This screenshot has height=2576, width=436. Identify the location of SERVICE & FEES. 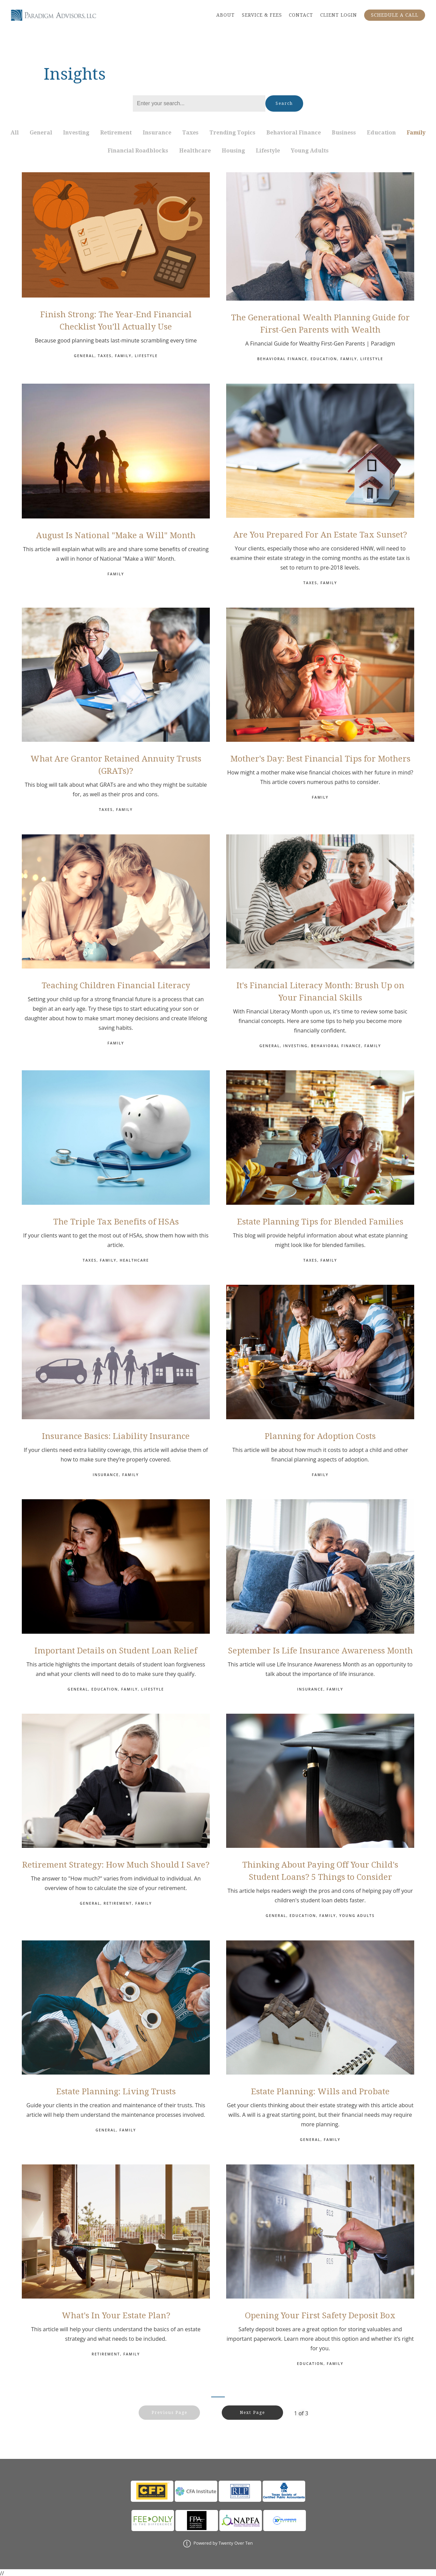
(262, 15).